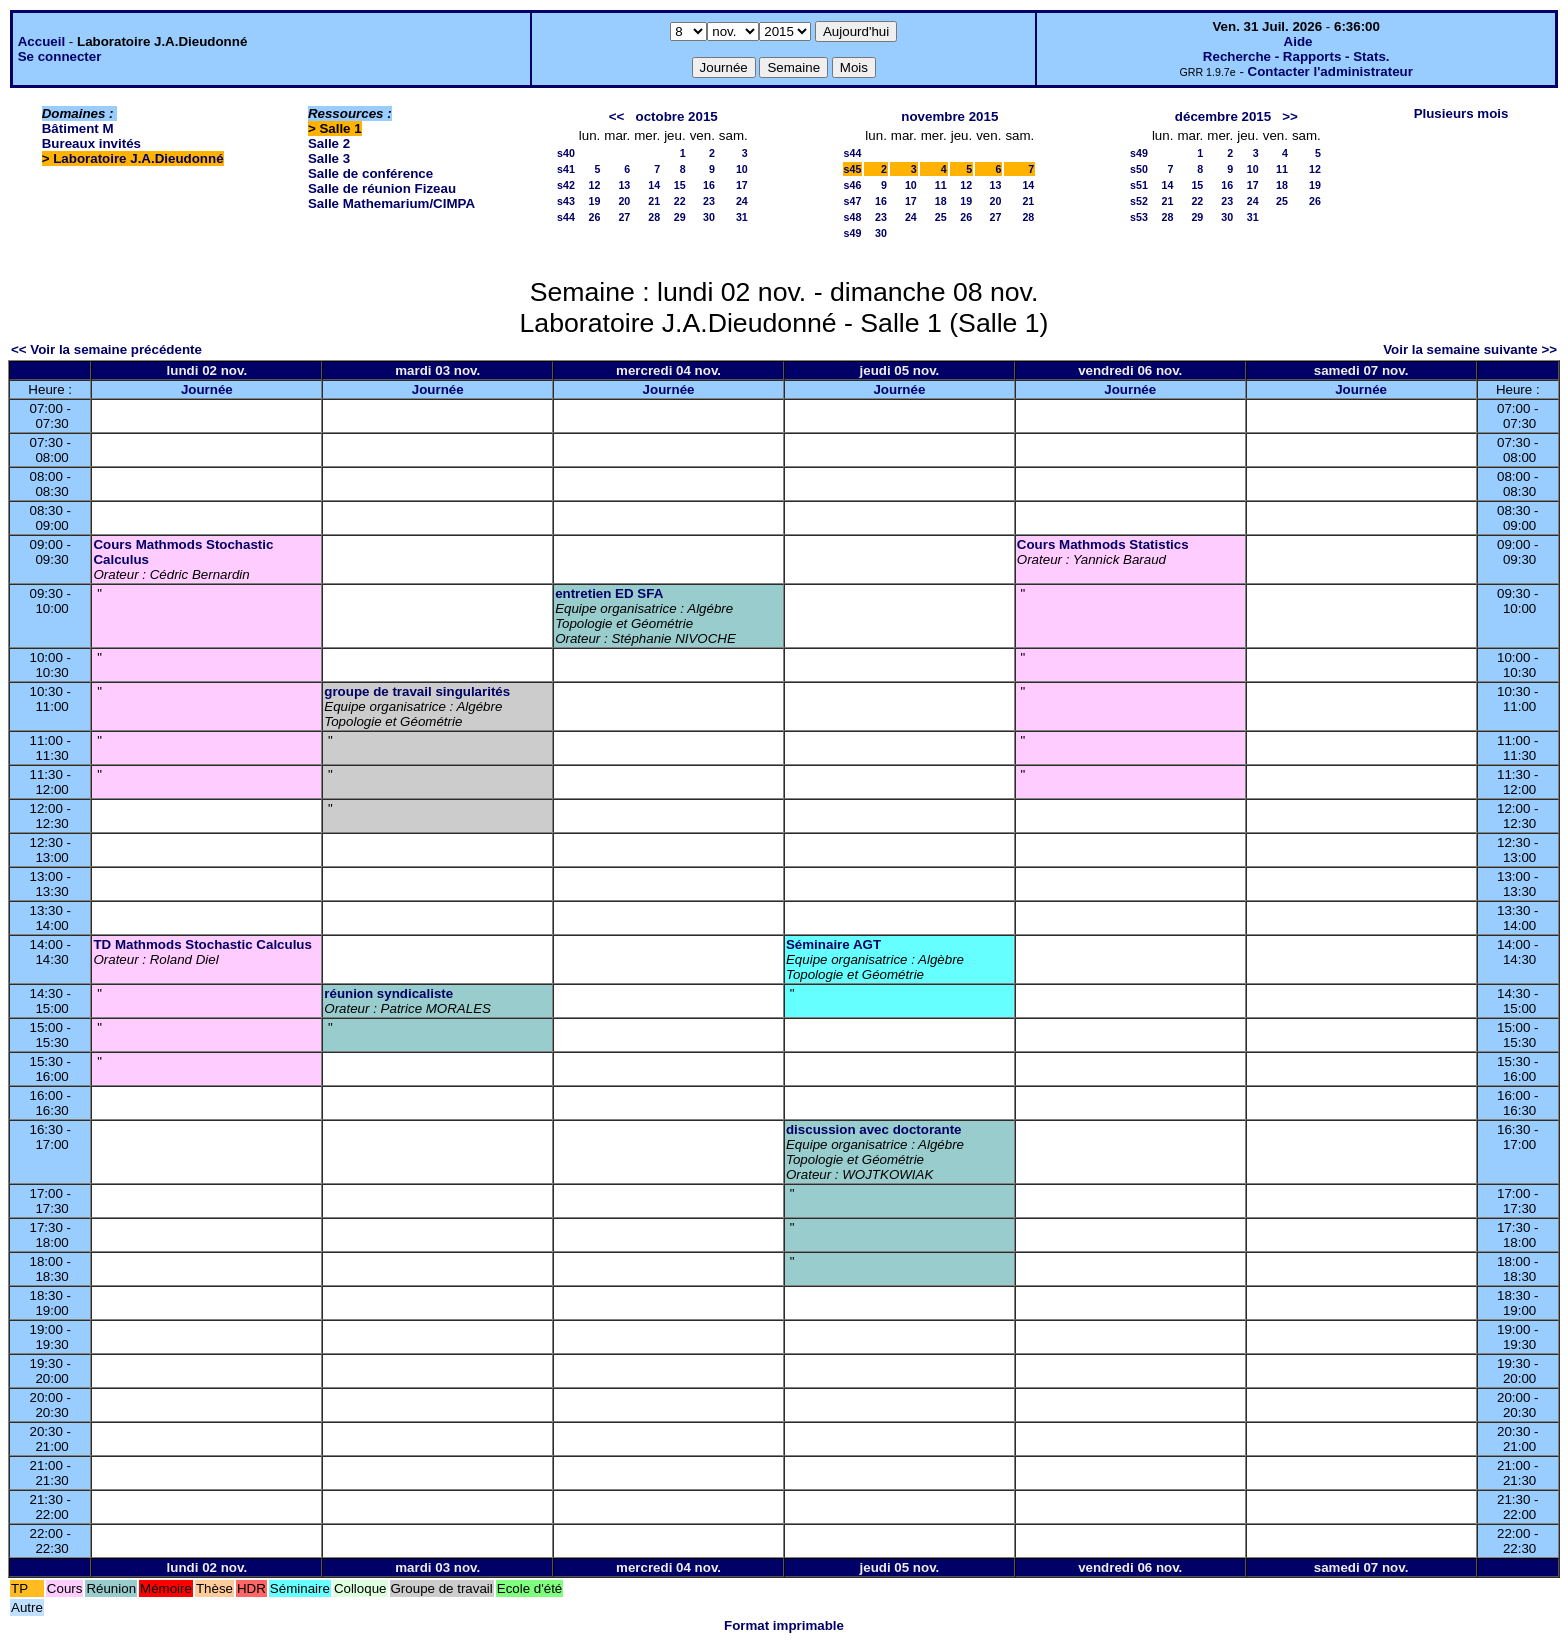 The height and width of the screenshot is (1641, 1568). What do you see at coordinates (566, 185) in the screenshot?
I see `s42` at bounding box center [566, 185].